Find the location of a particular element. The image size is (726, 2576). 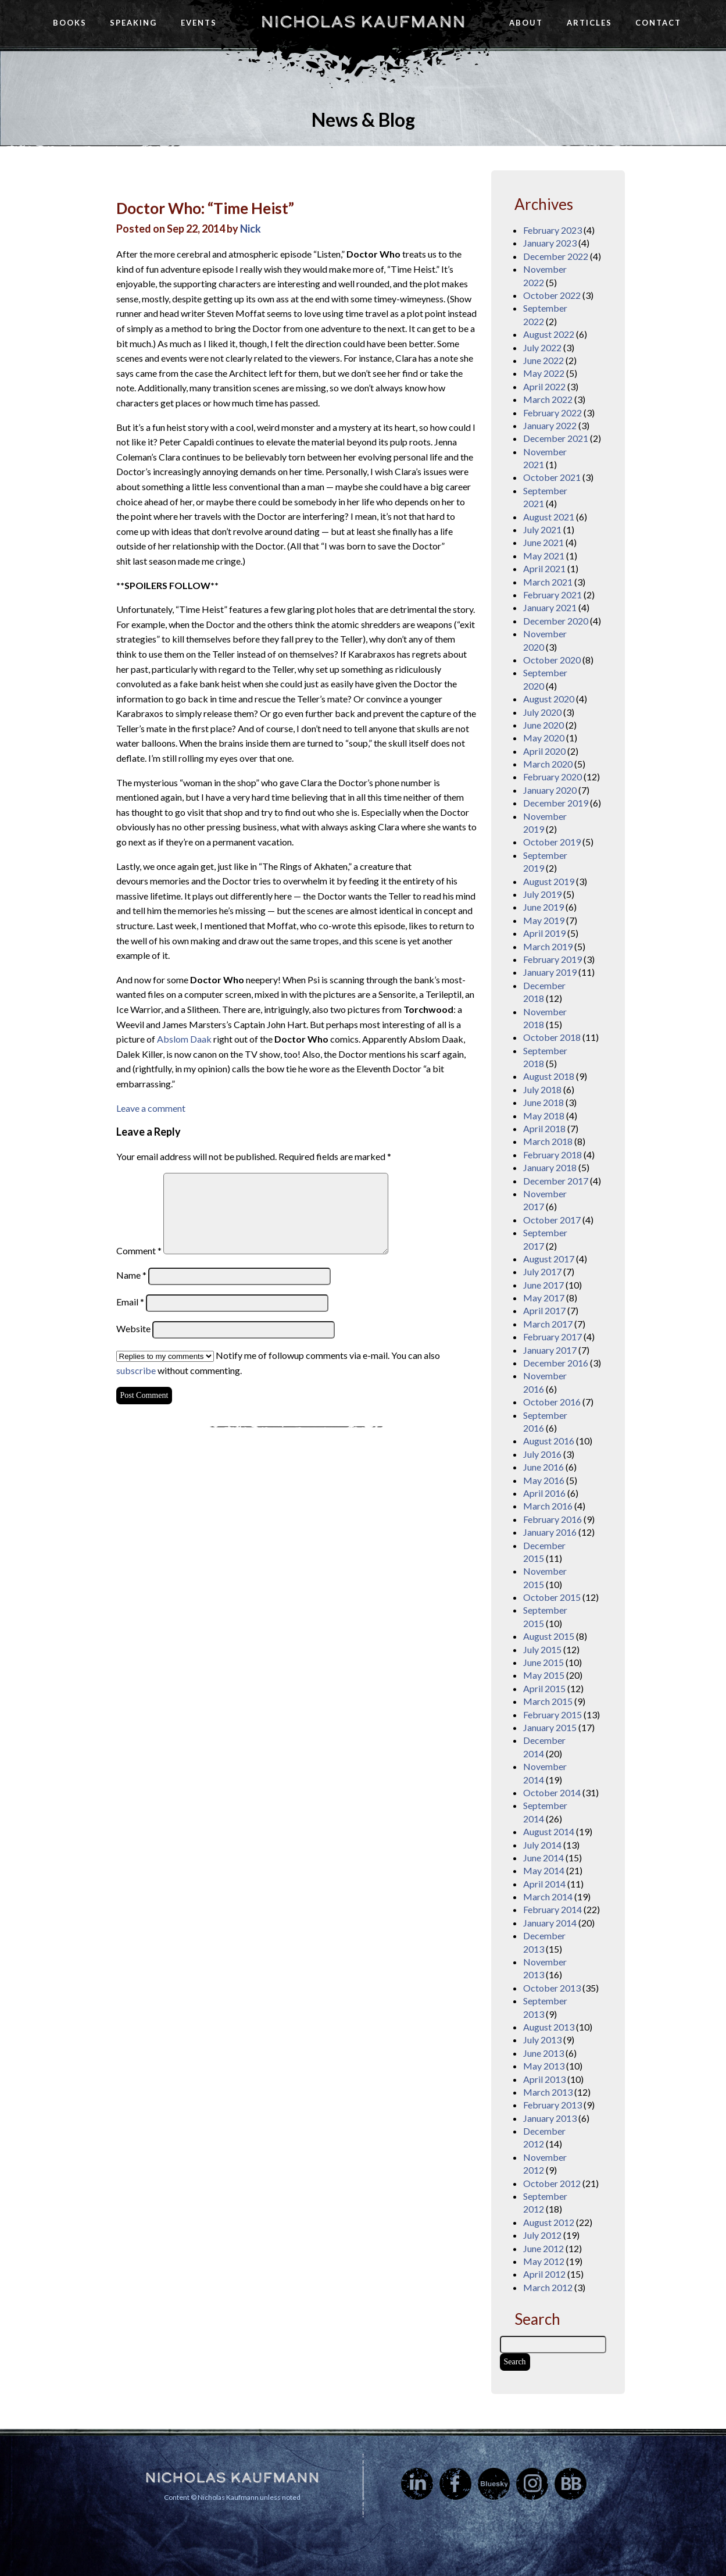

August 2015 is located at coordinates (548, 1636).